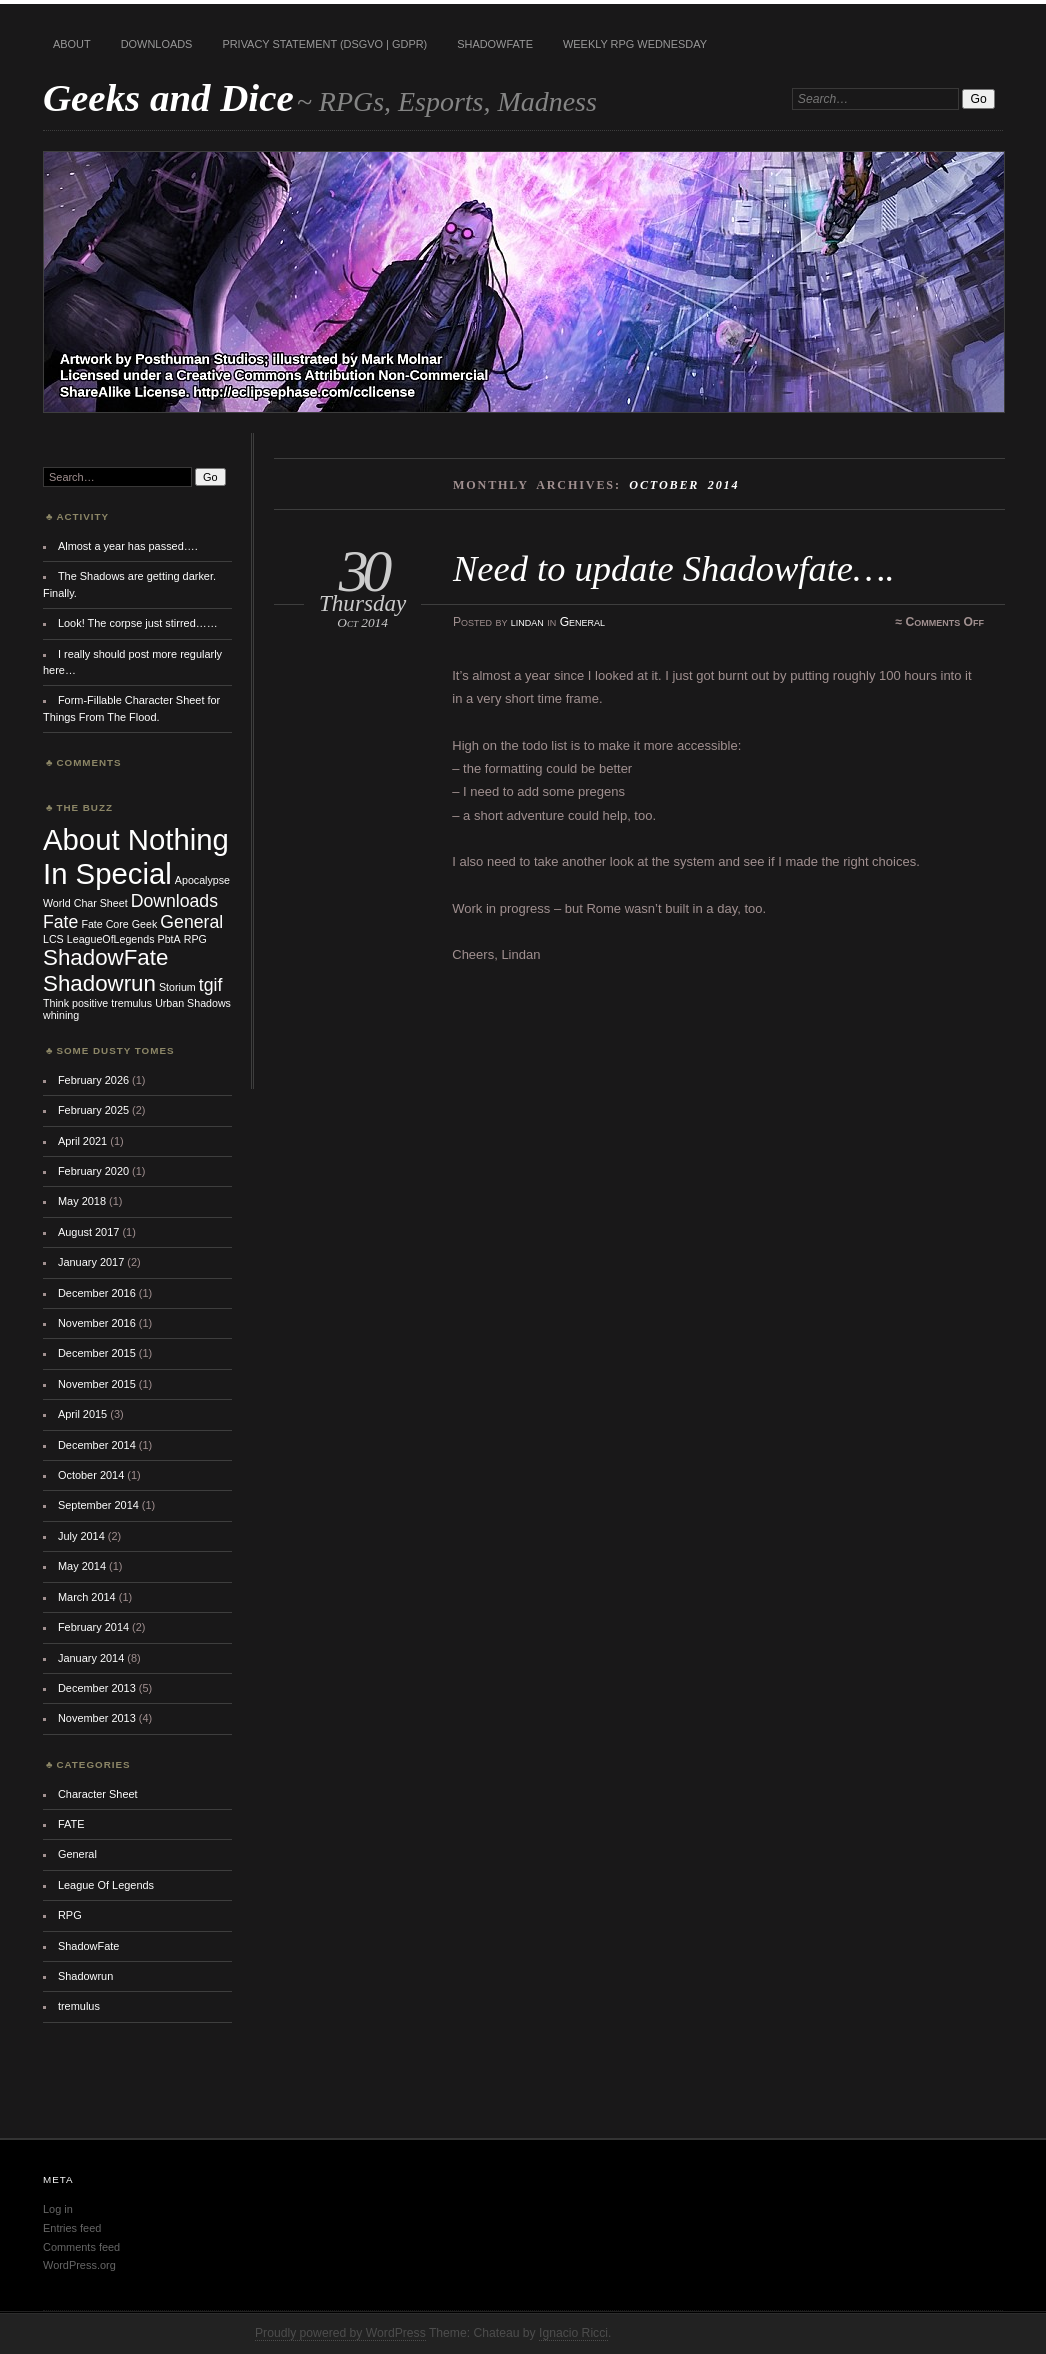 The image size is (1046, 2354). I want to click on LCS [LCS (1 item)], so click(53, 939).